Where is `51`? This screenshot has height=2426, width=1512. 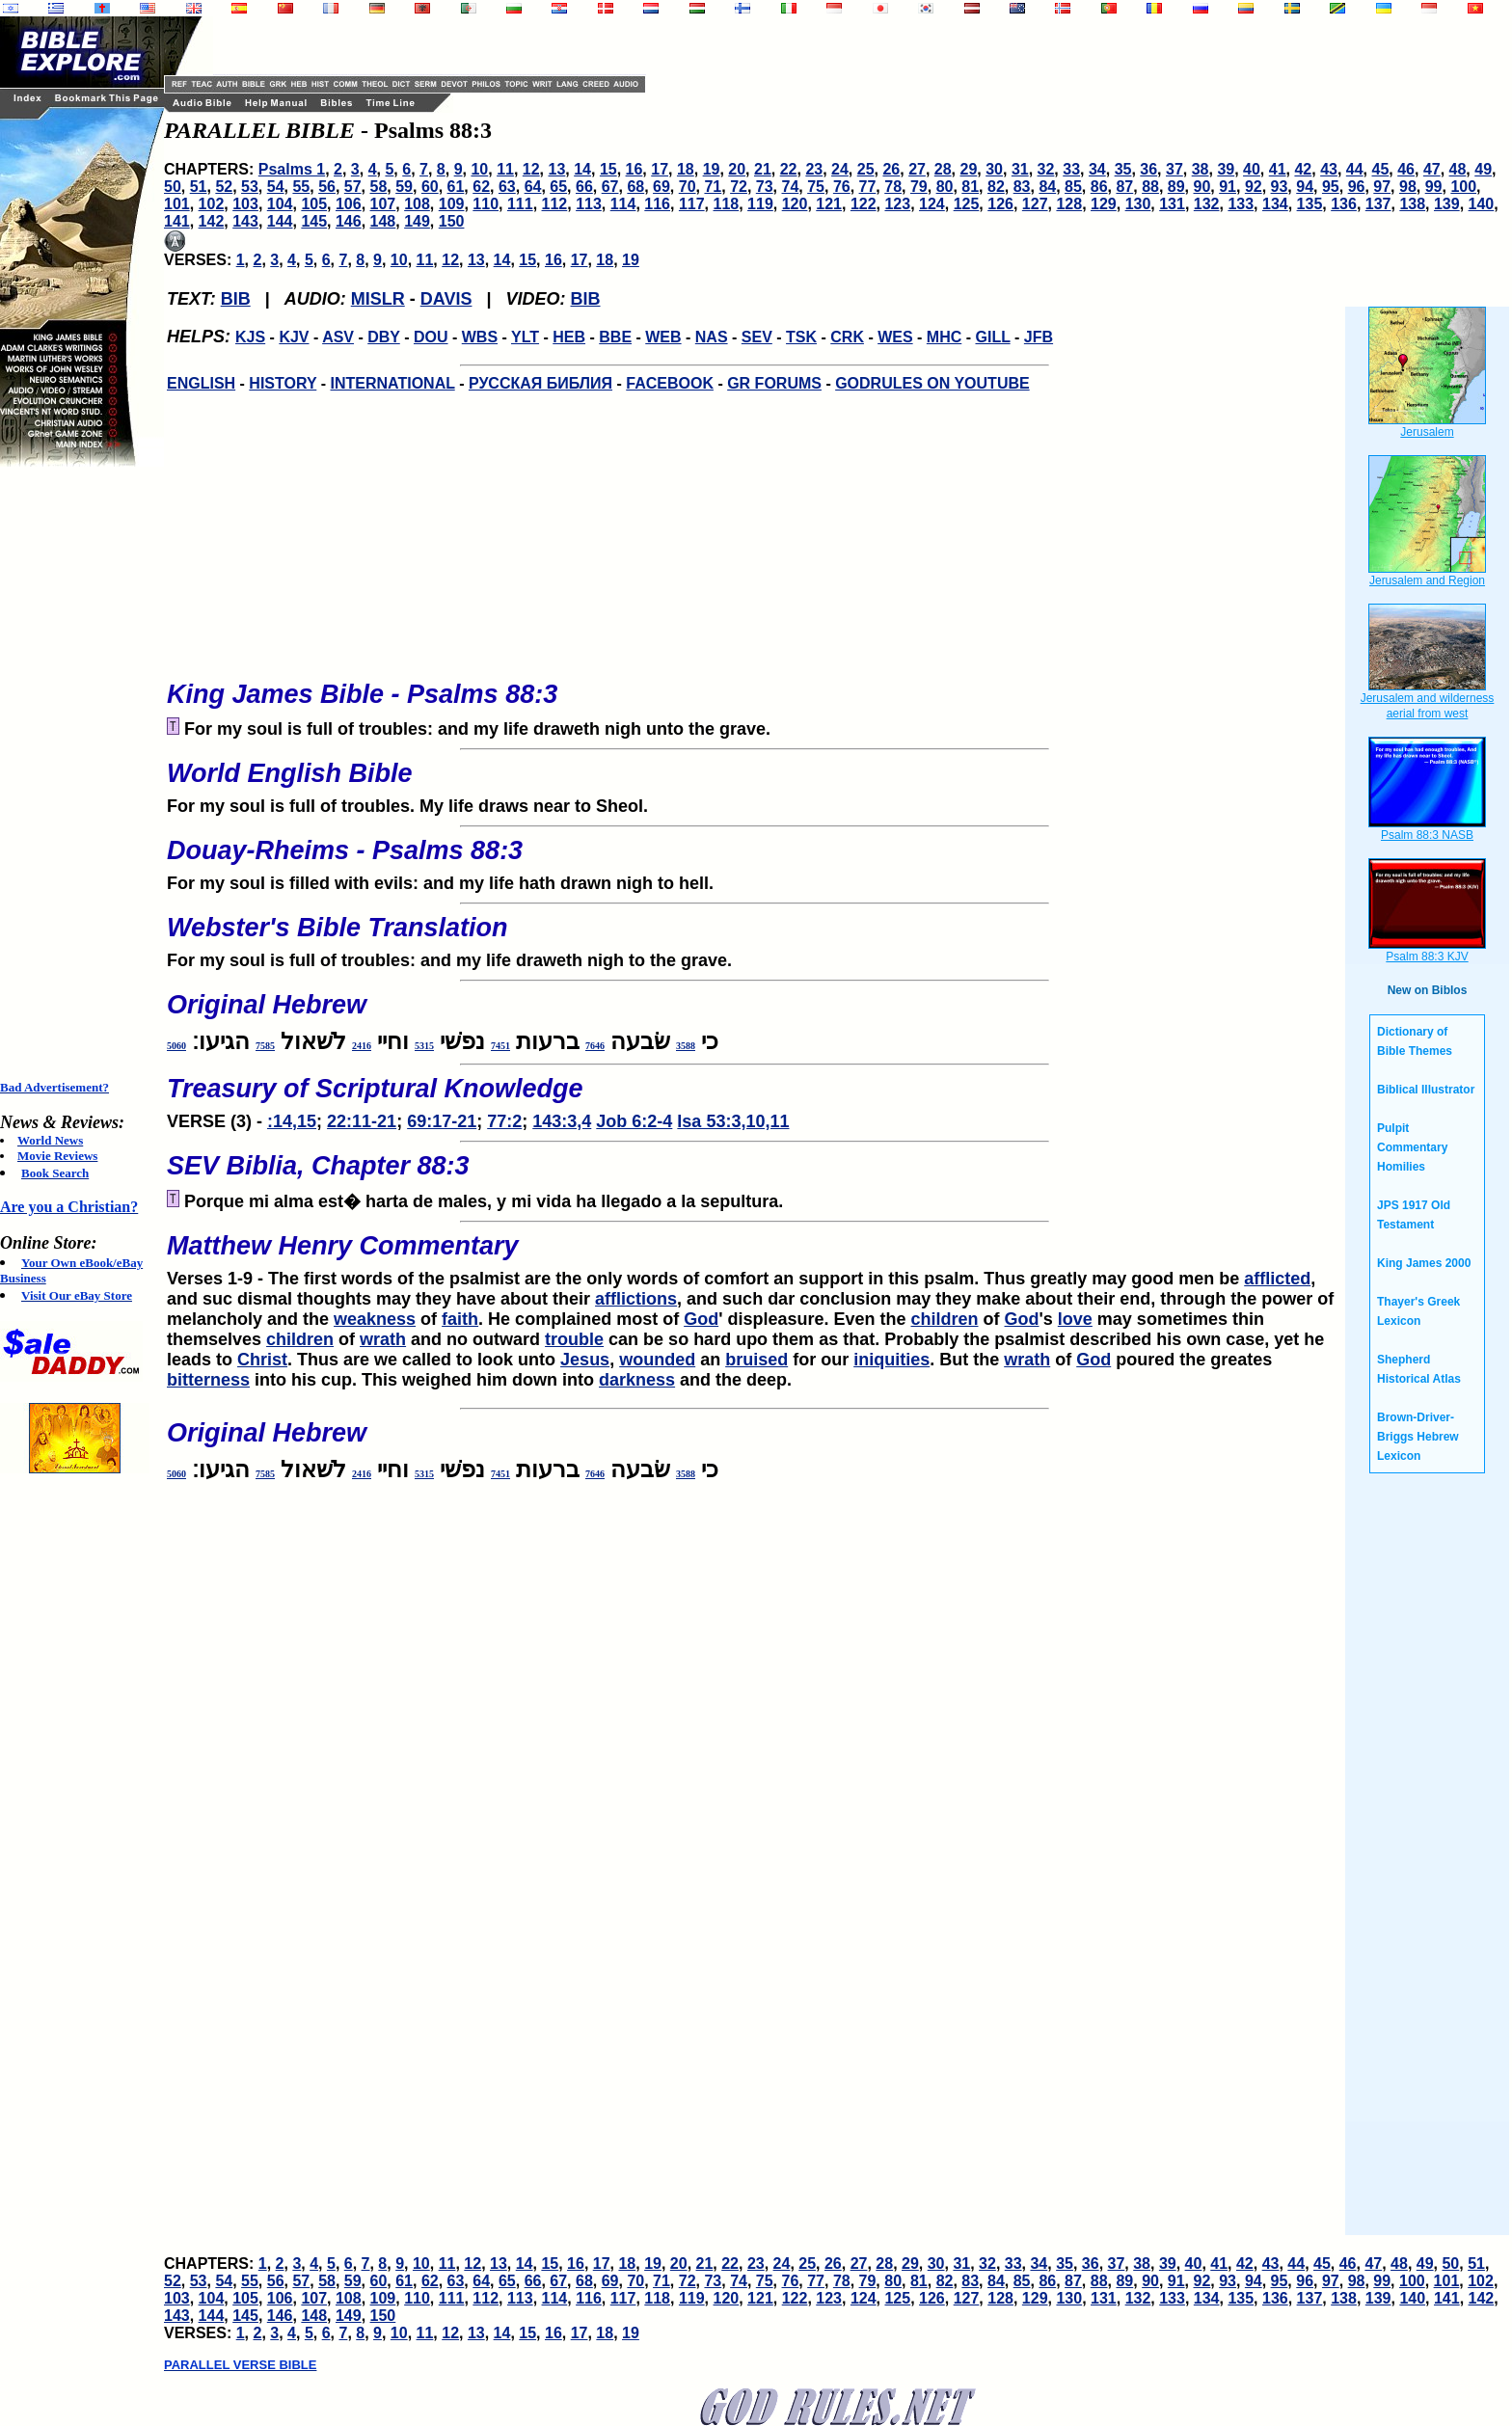 51 is located at coordinates (198, 186).